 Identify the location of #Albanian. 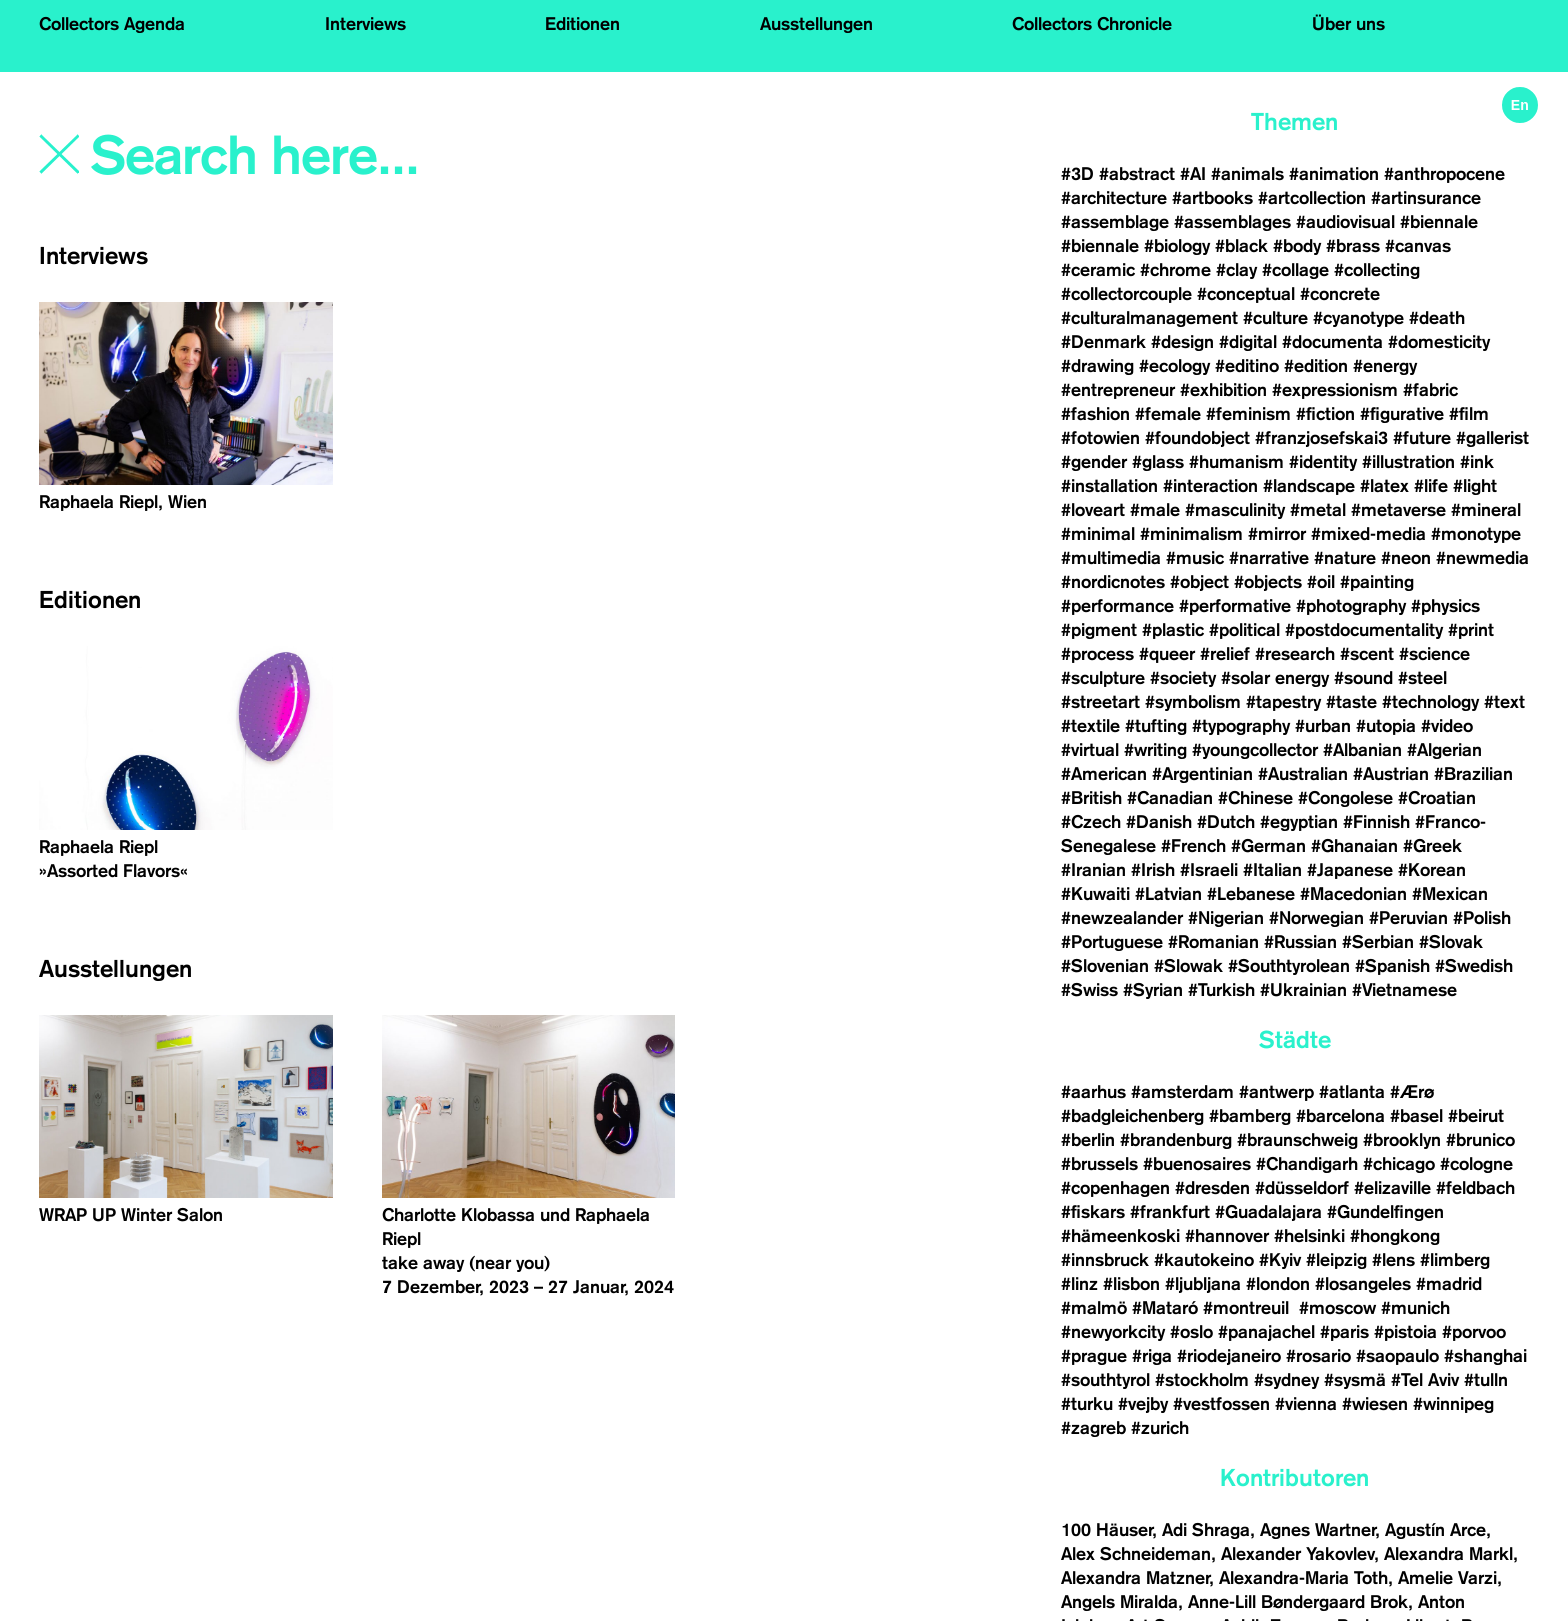
(1362, 750).